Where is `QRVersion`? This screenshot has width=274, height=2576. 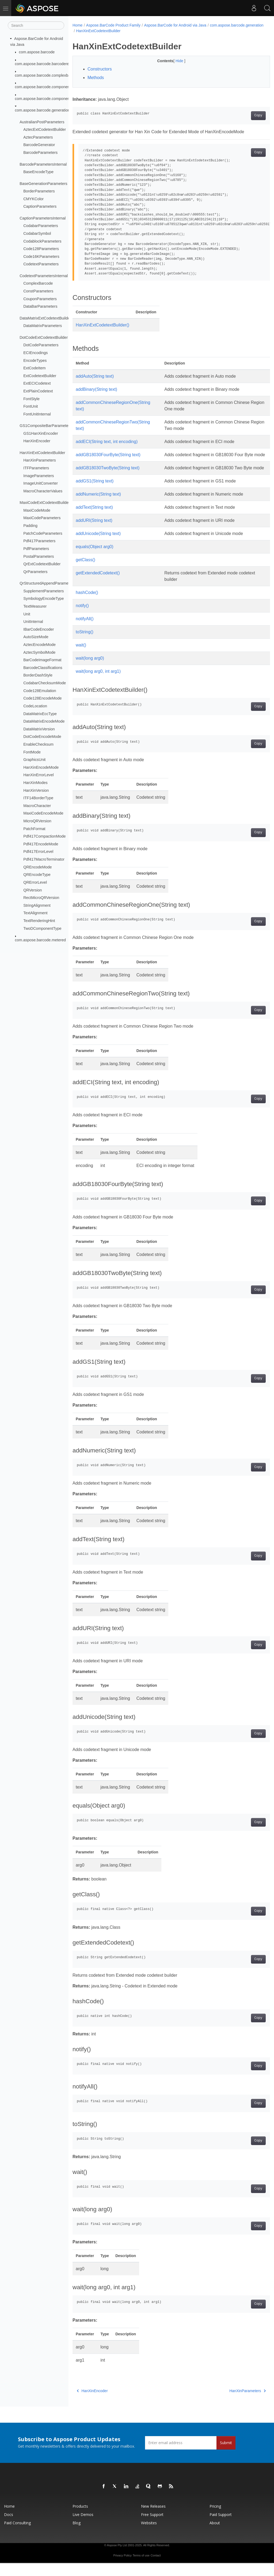
QRVersion is located at coordinates (32, 890).